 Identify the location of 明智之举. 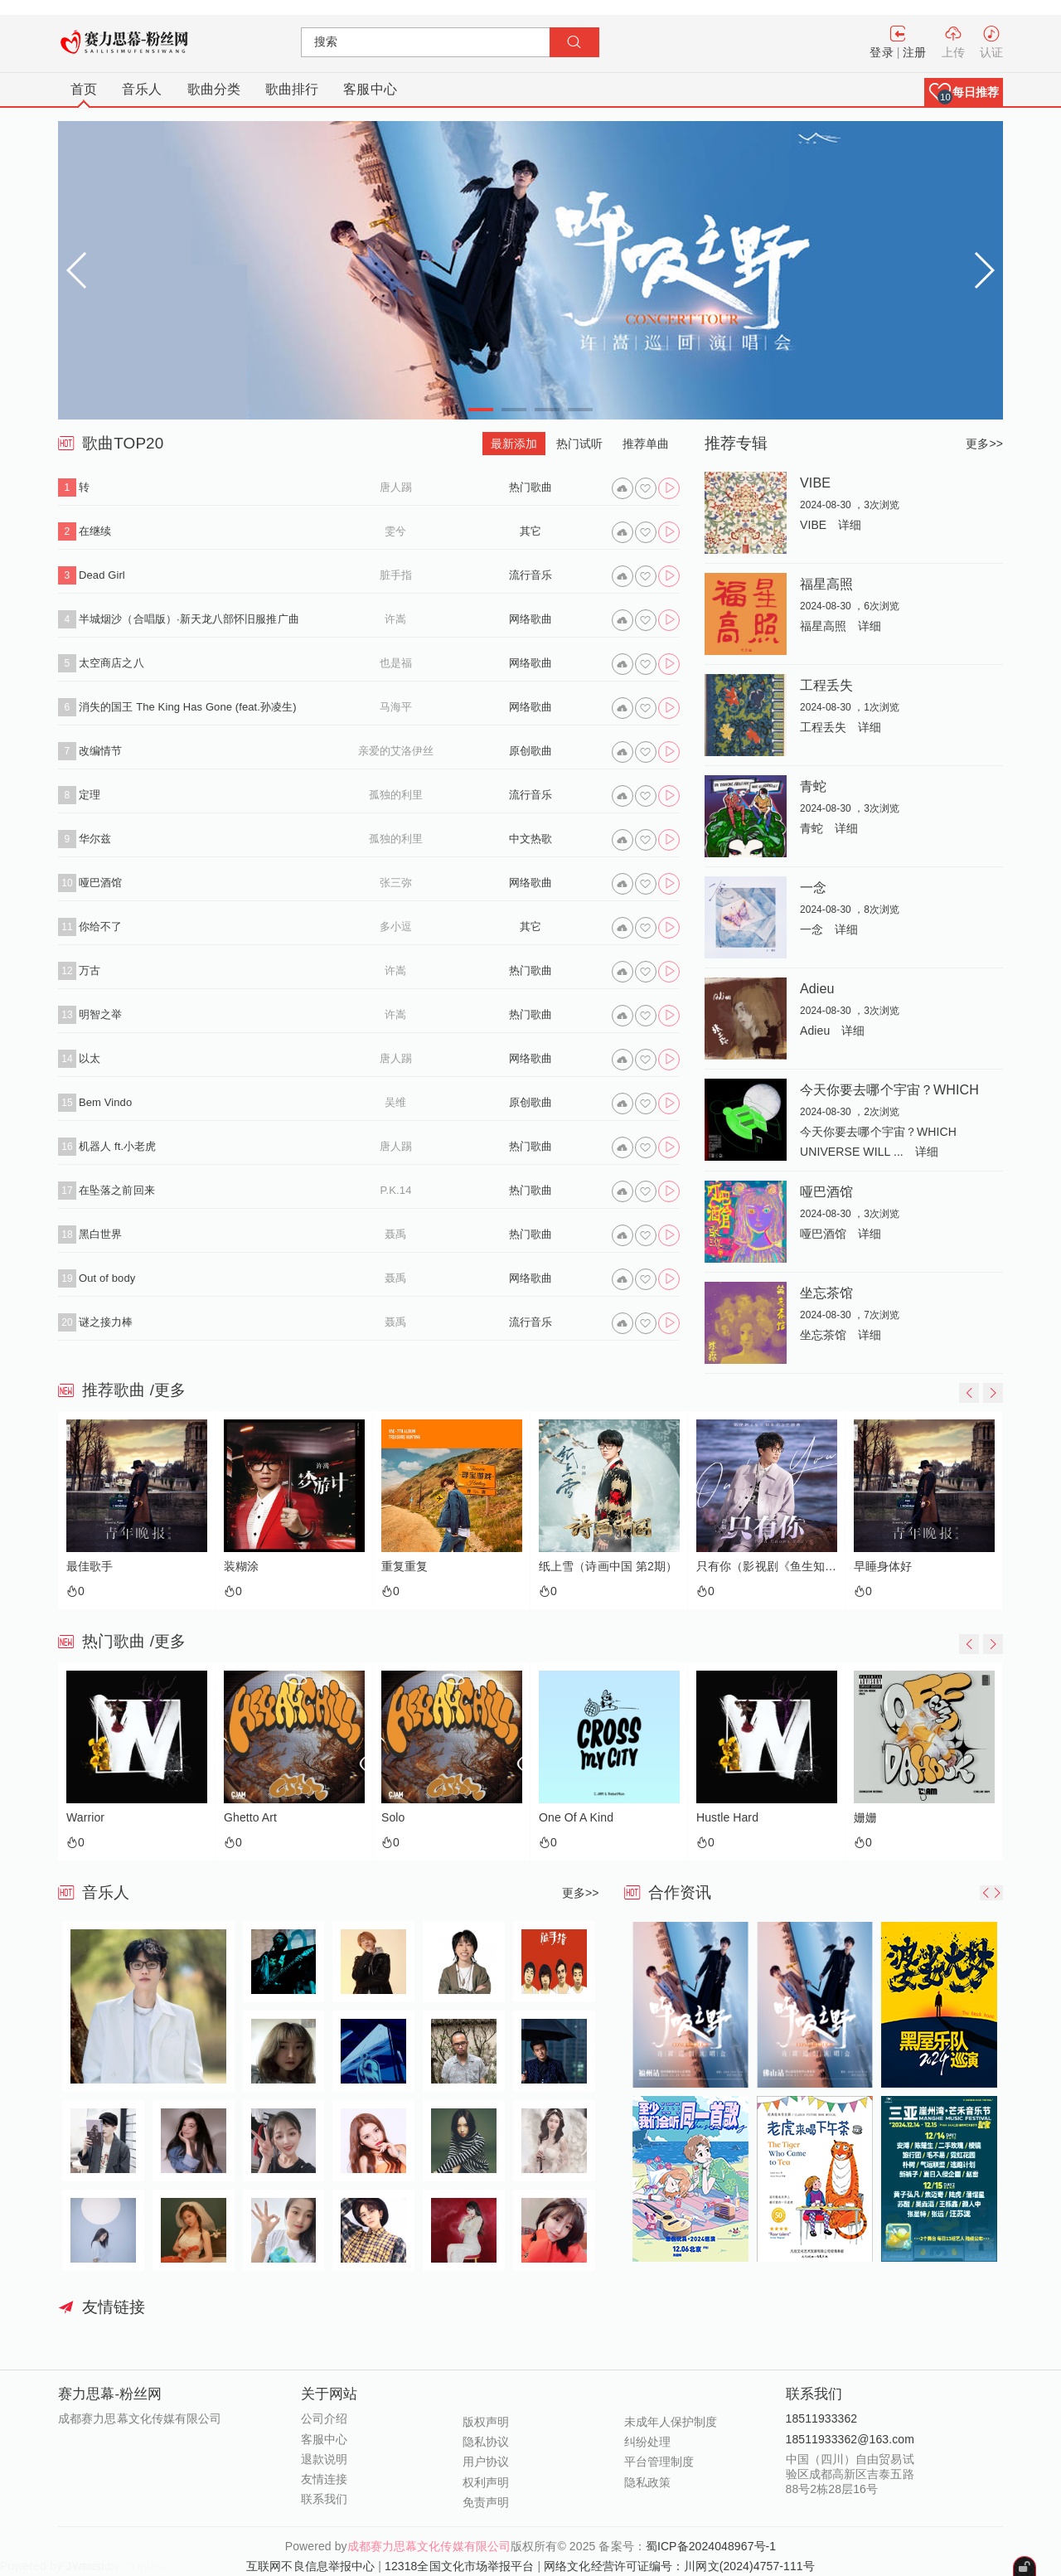
(100, 1014).